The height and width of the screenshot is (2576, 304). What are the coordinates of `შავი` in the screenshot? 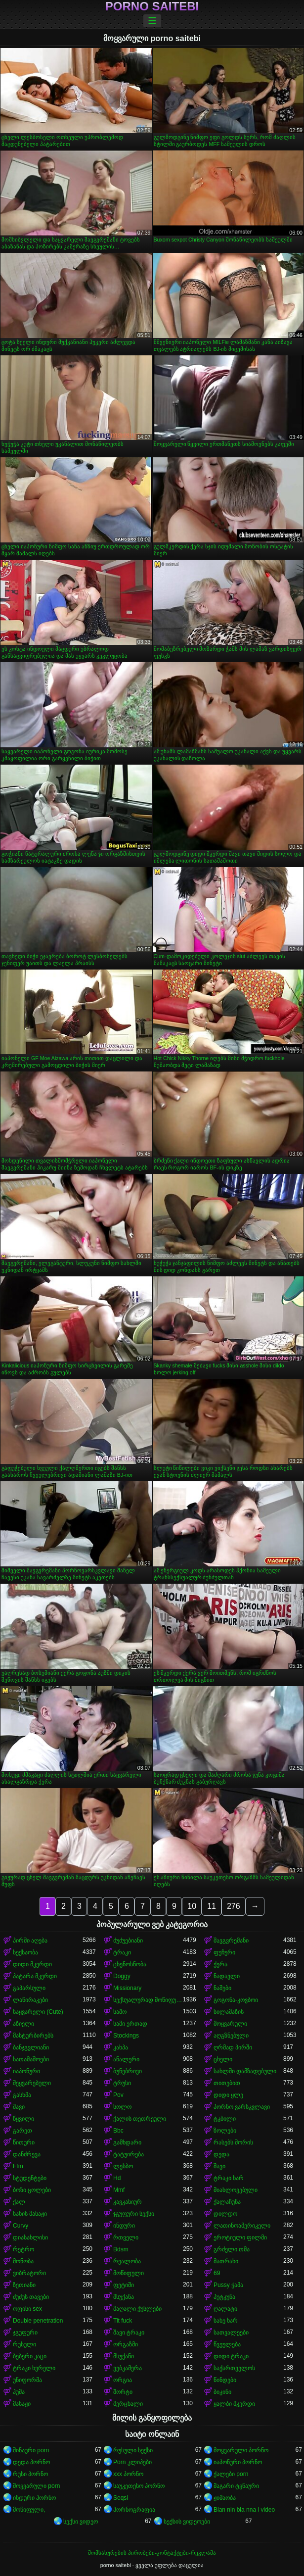 It's located at (19, 2106).